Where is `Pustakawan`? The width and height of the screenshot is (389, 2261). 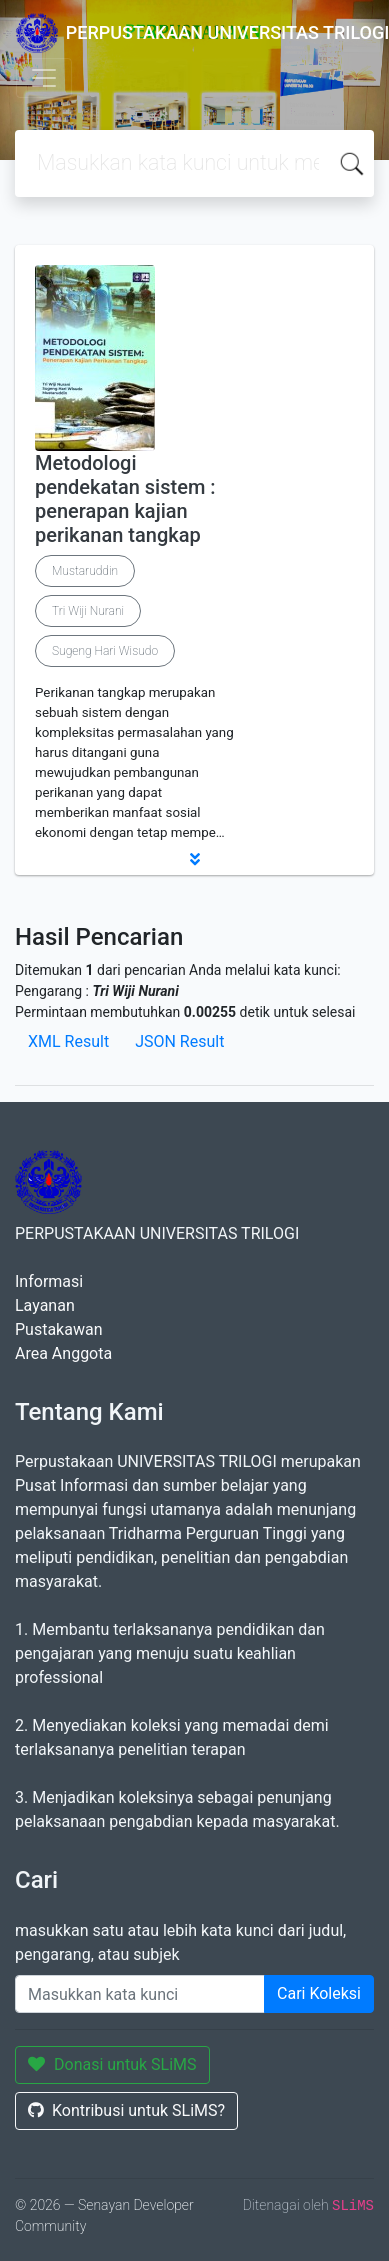
Pustakawan is located at coordinates (58, 1329).